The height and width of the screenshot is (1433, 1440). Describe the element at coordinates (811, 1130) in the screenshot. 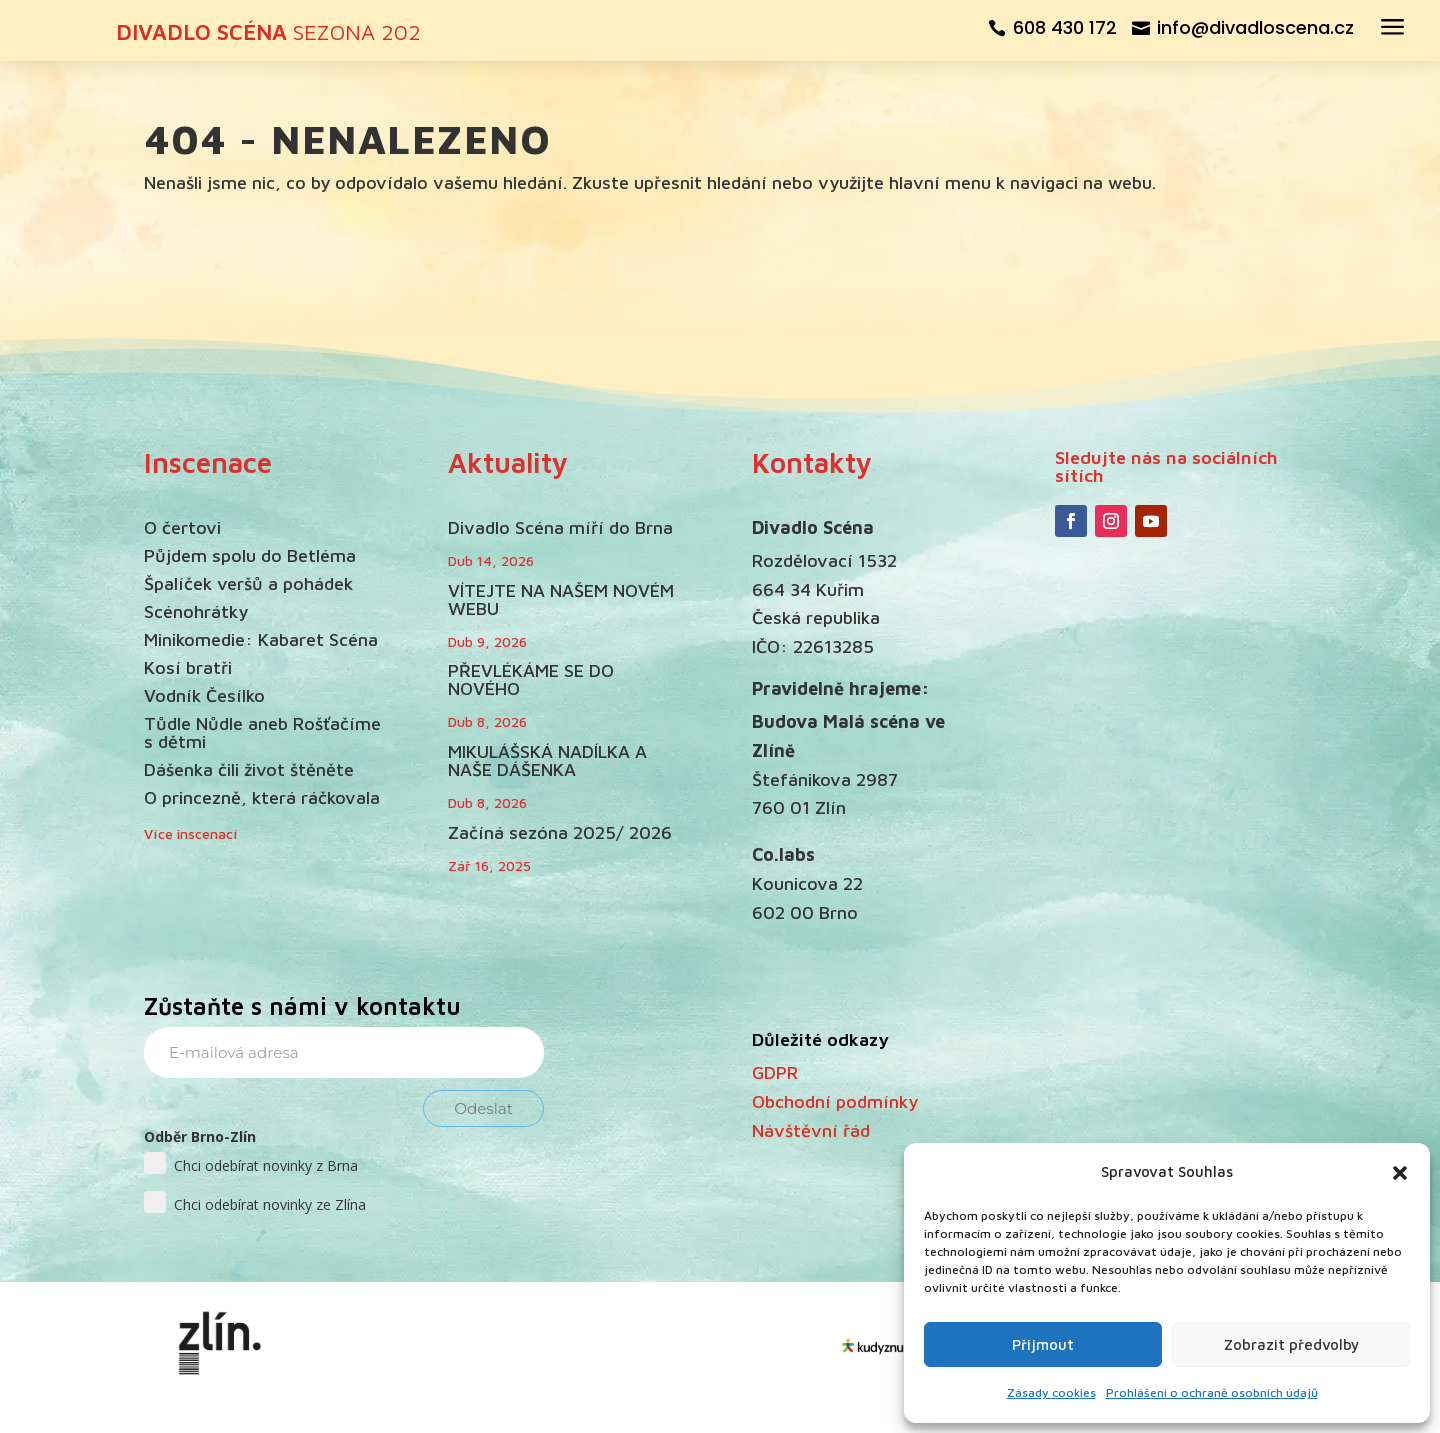

I see `Návštěvní řád` at that location.